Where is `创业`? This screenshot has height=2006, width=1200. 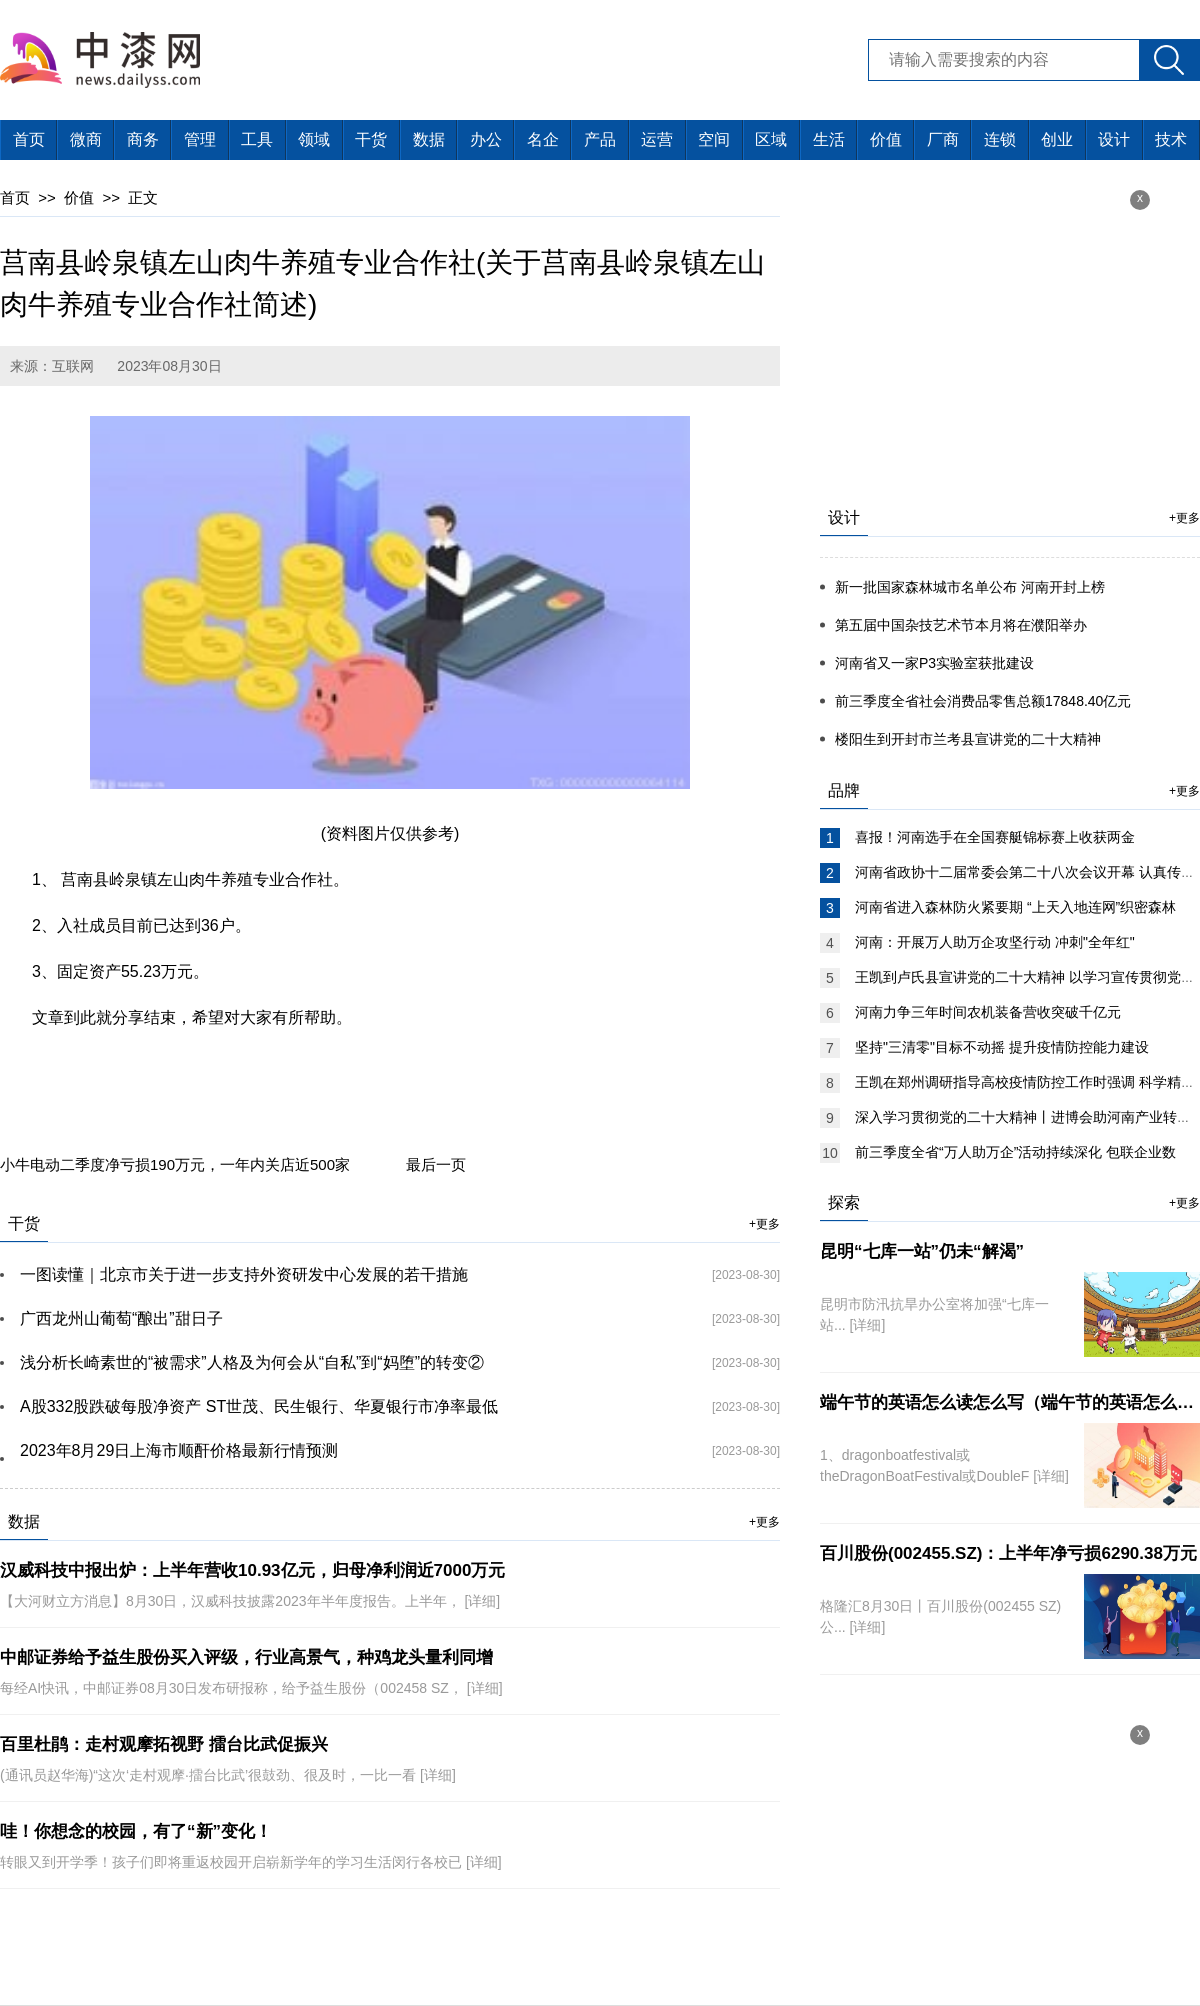
创业 is located at coordinates (1057, 139).